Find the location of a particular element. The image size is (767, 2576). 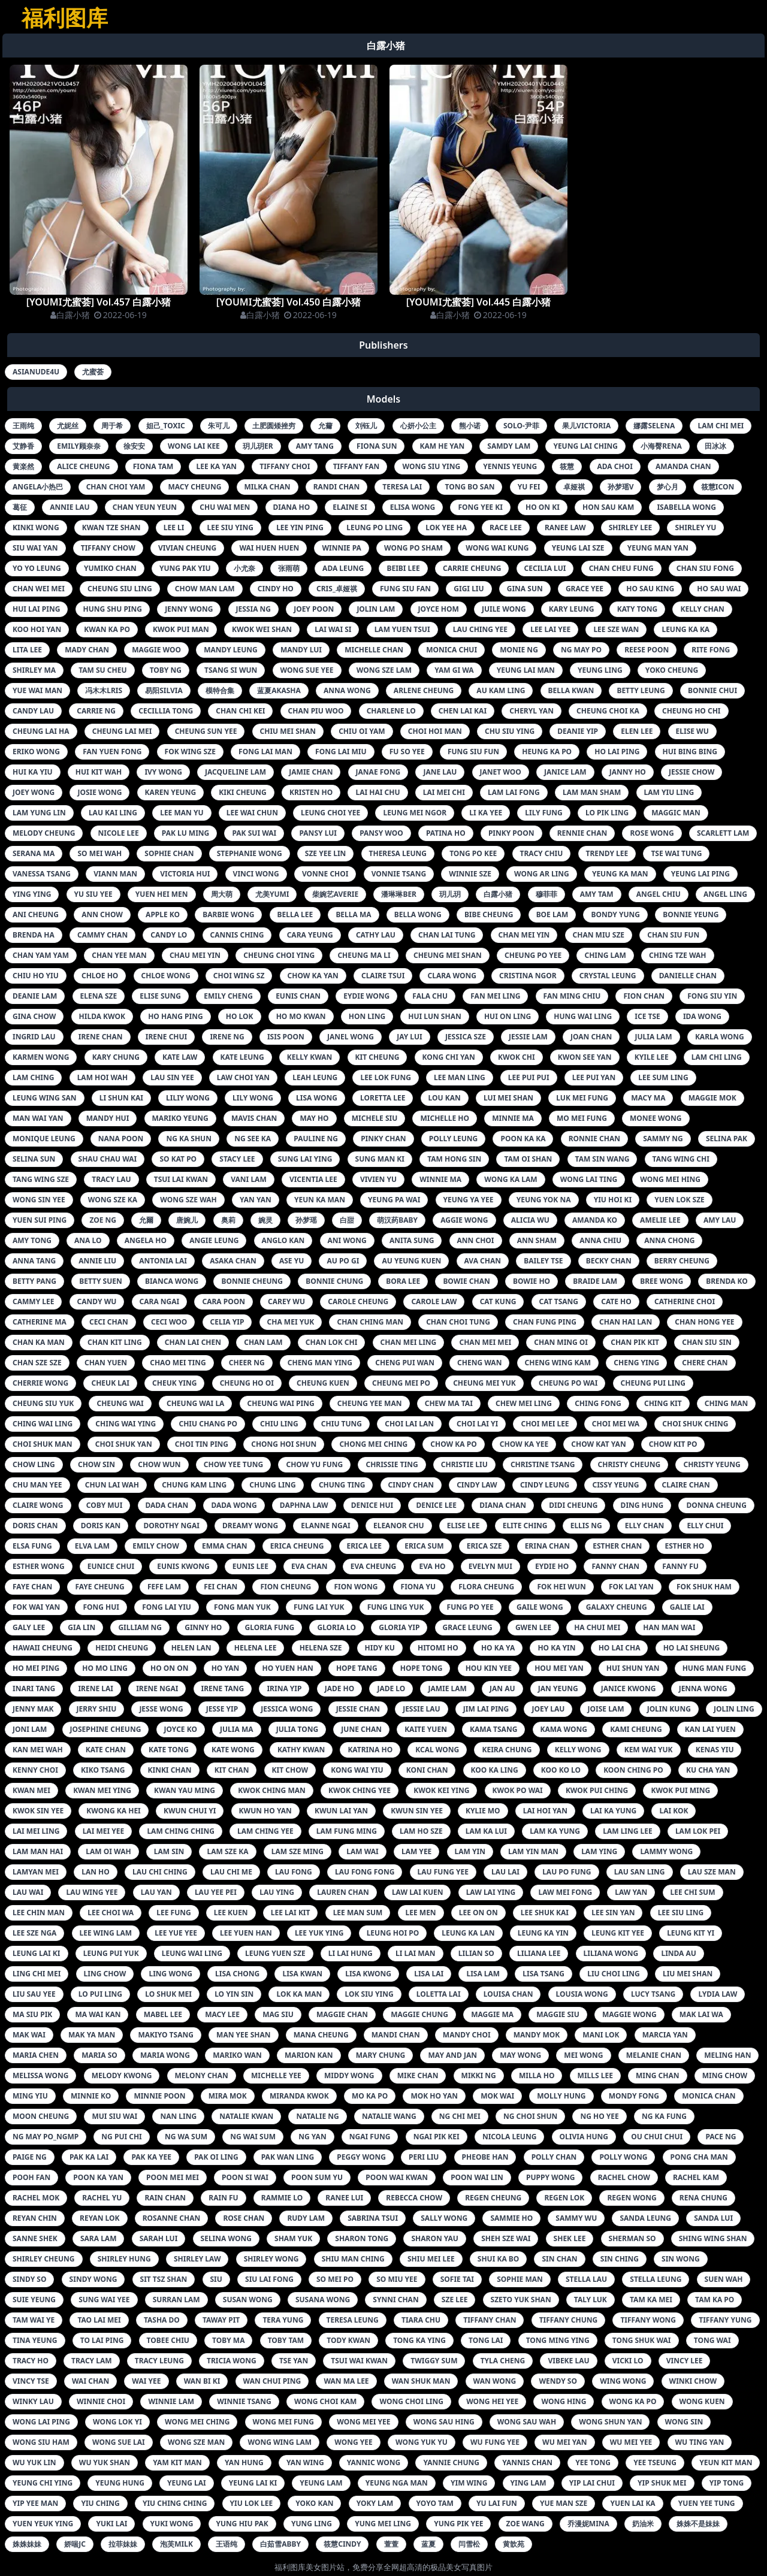

ma wai kan is located at coordinates (97, 2014).